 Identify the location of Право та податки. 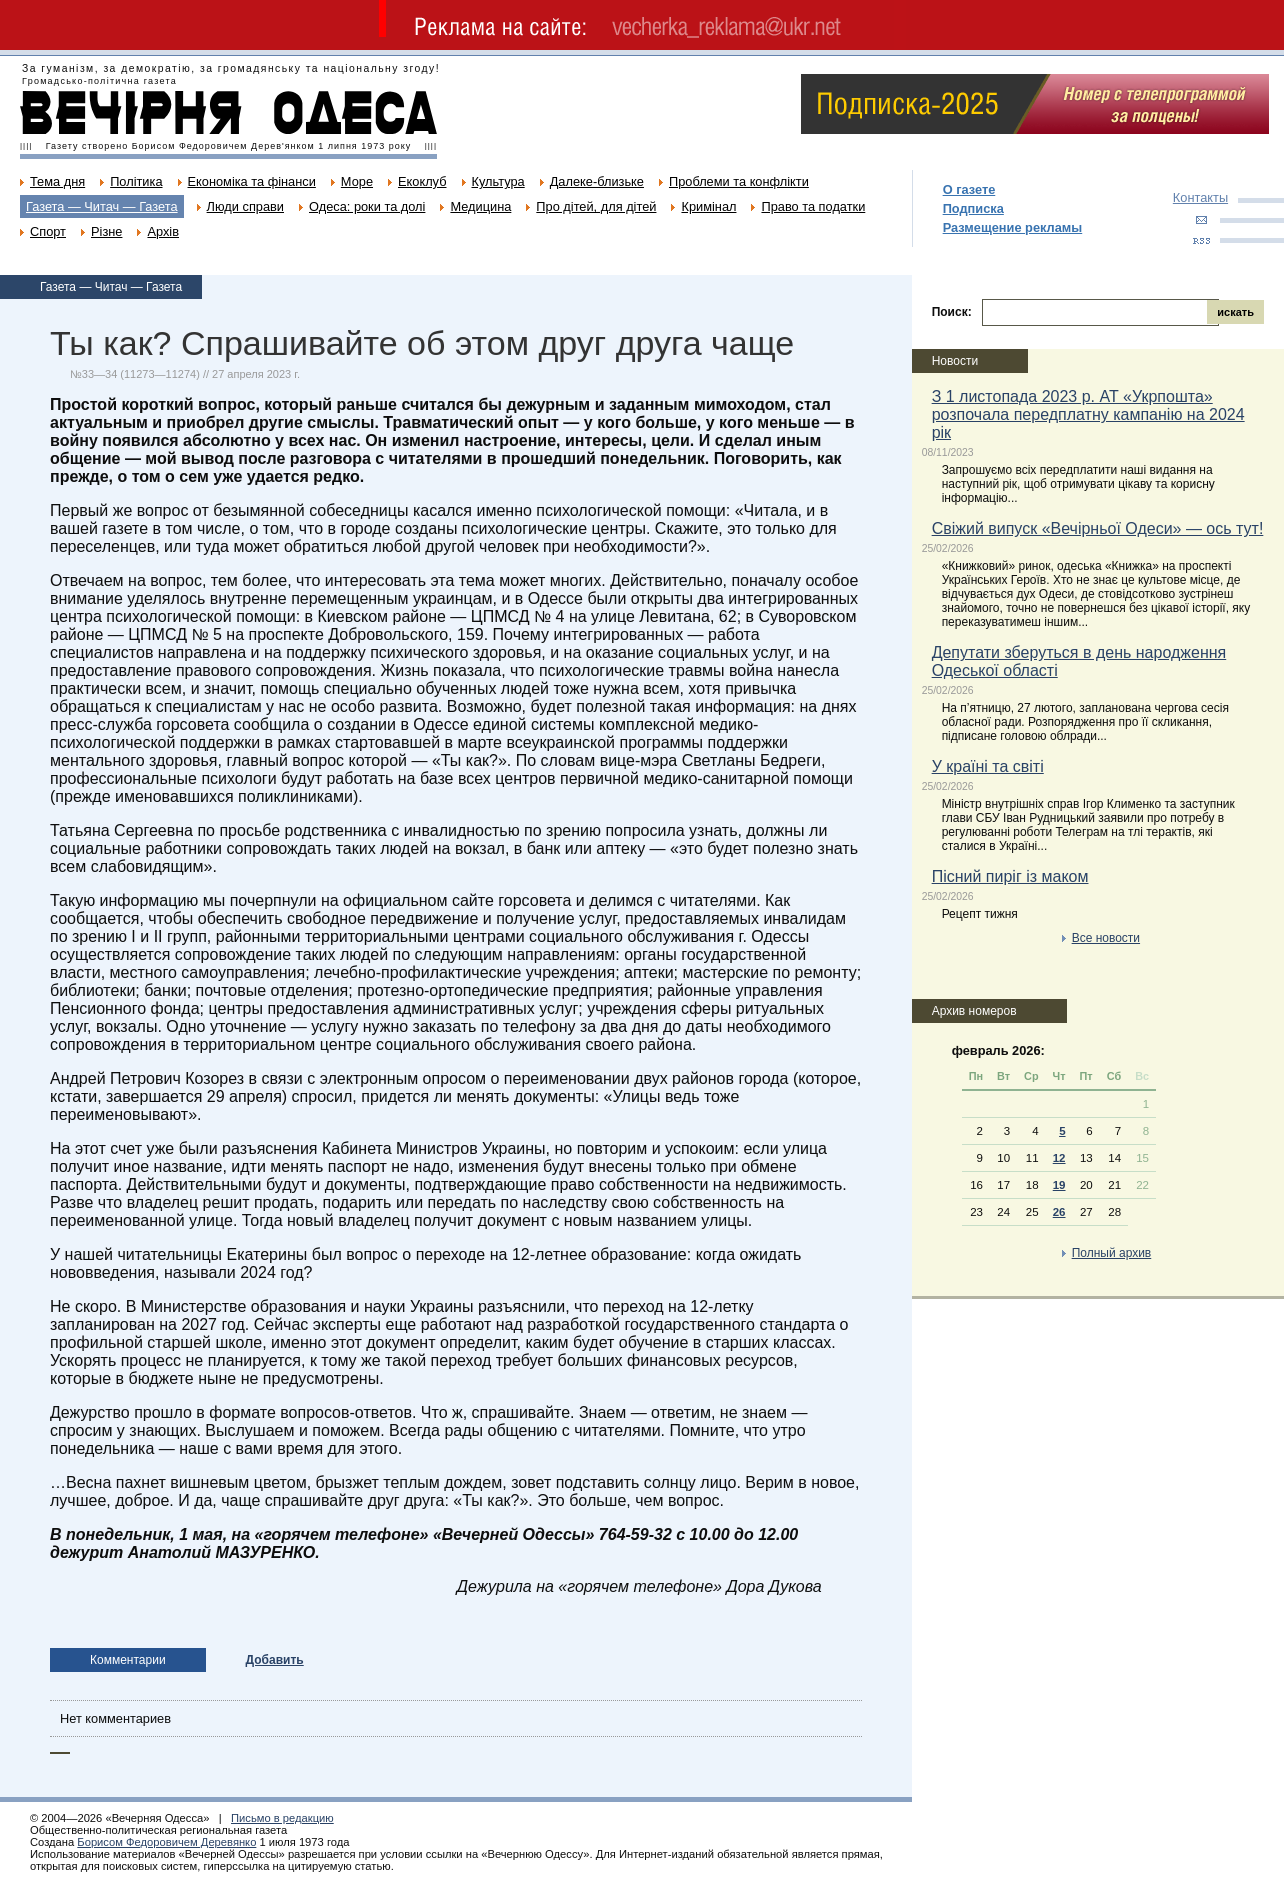
(813, 206).